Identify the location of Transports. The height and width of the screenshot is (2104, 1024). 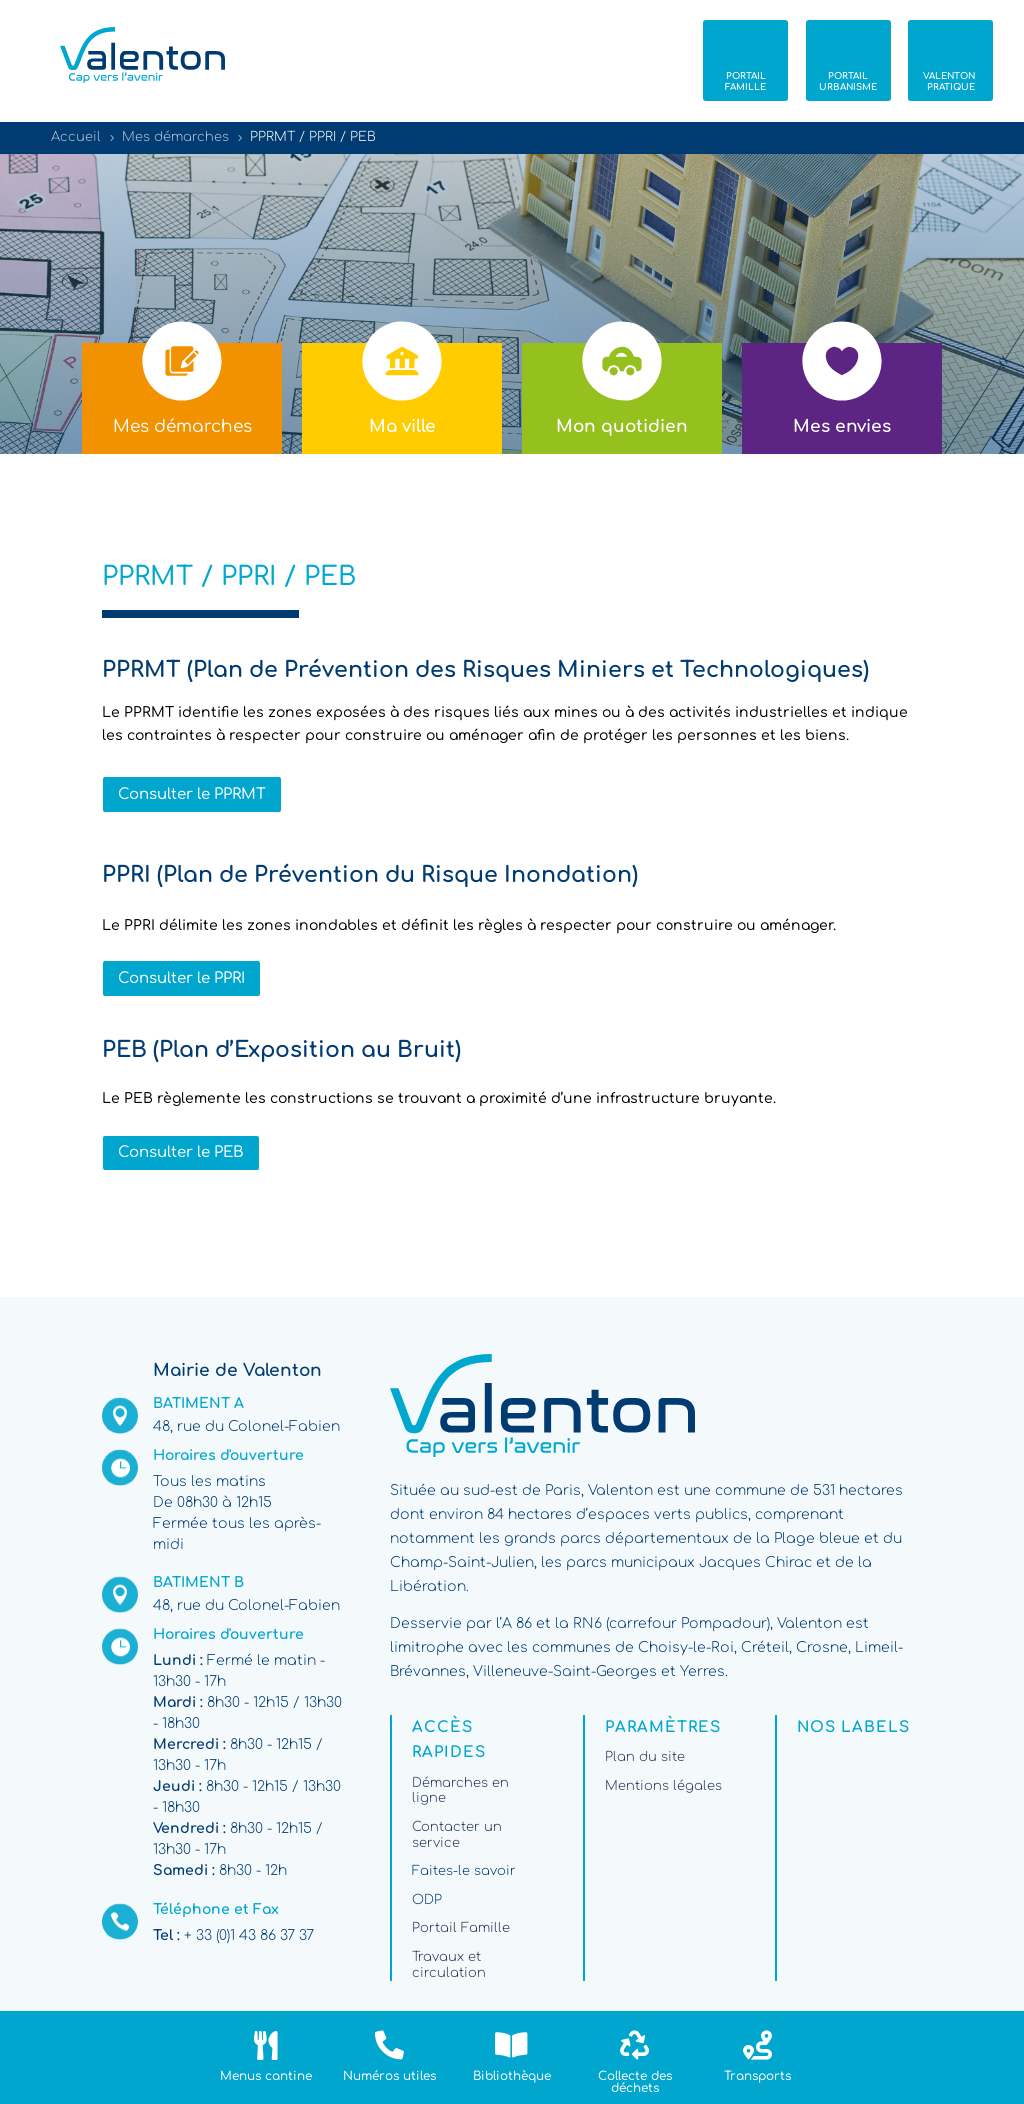
(757, 2076).